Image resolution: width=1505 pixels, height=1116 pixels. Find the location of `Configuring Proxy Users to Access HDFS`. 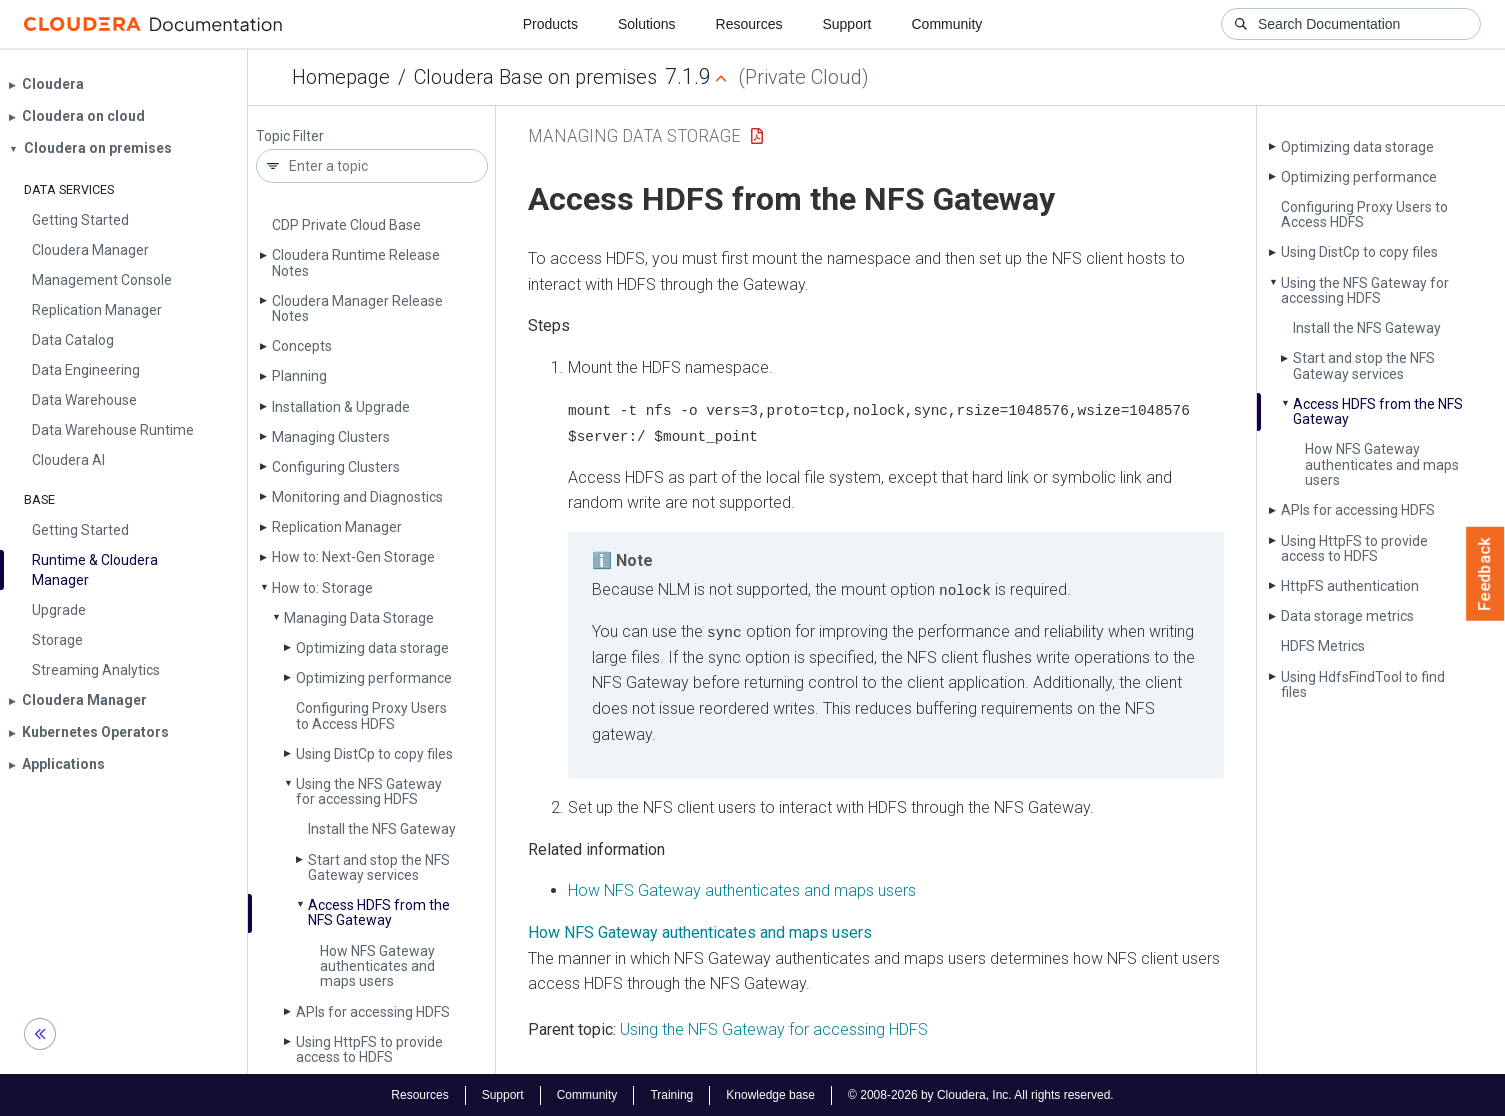

Configuring Proxy Users to Access HDFS is located at coordinates (371, 715).